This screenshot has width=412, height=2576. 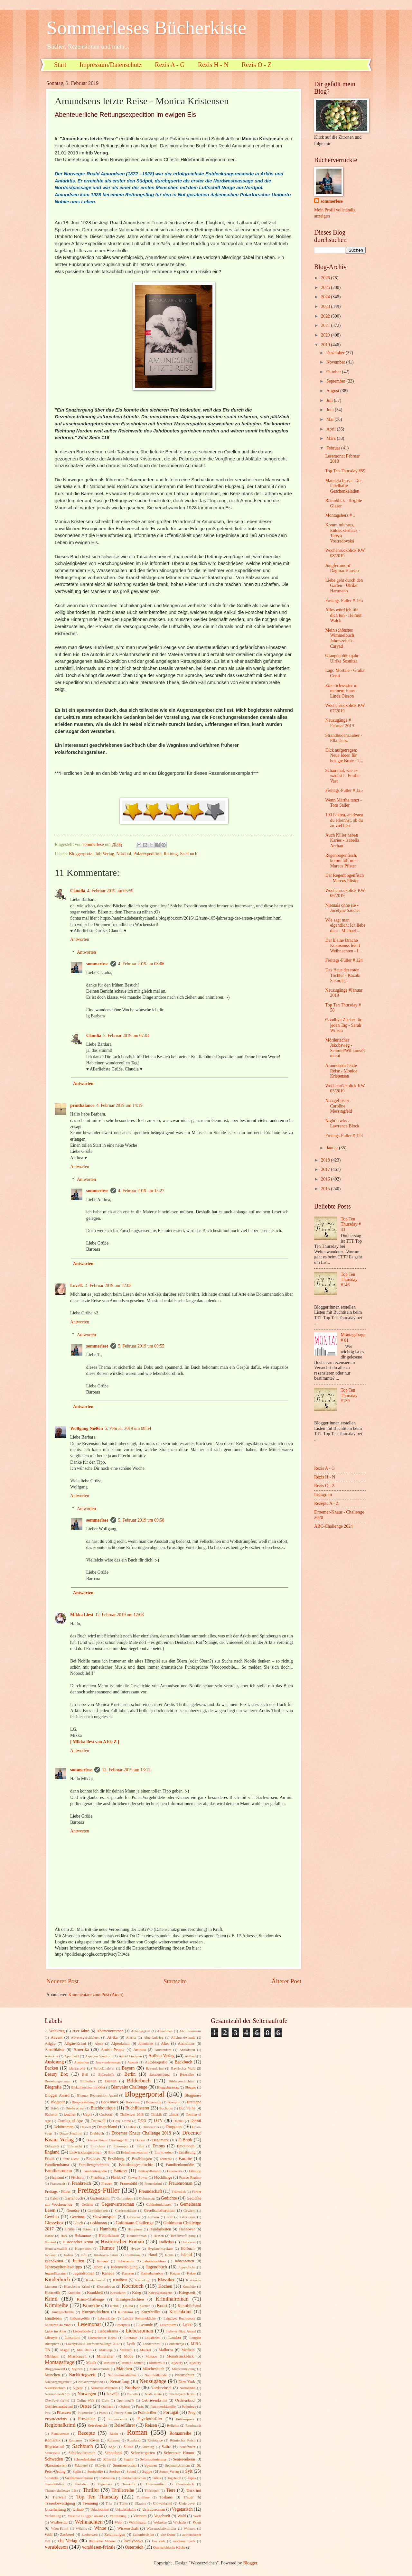 I want to click on Wissenschaftsthriller, so click(x=161, y=2528).